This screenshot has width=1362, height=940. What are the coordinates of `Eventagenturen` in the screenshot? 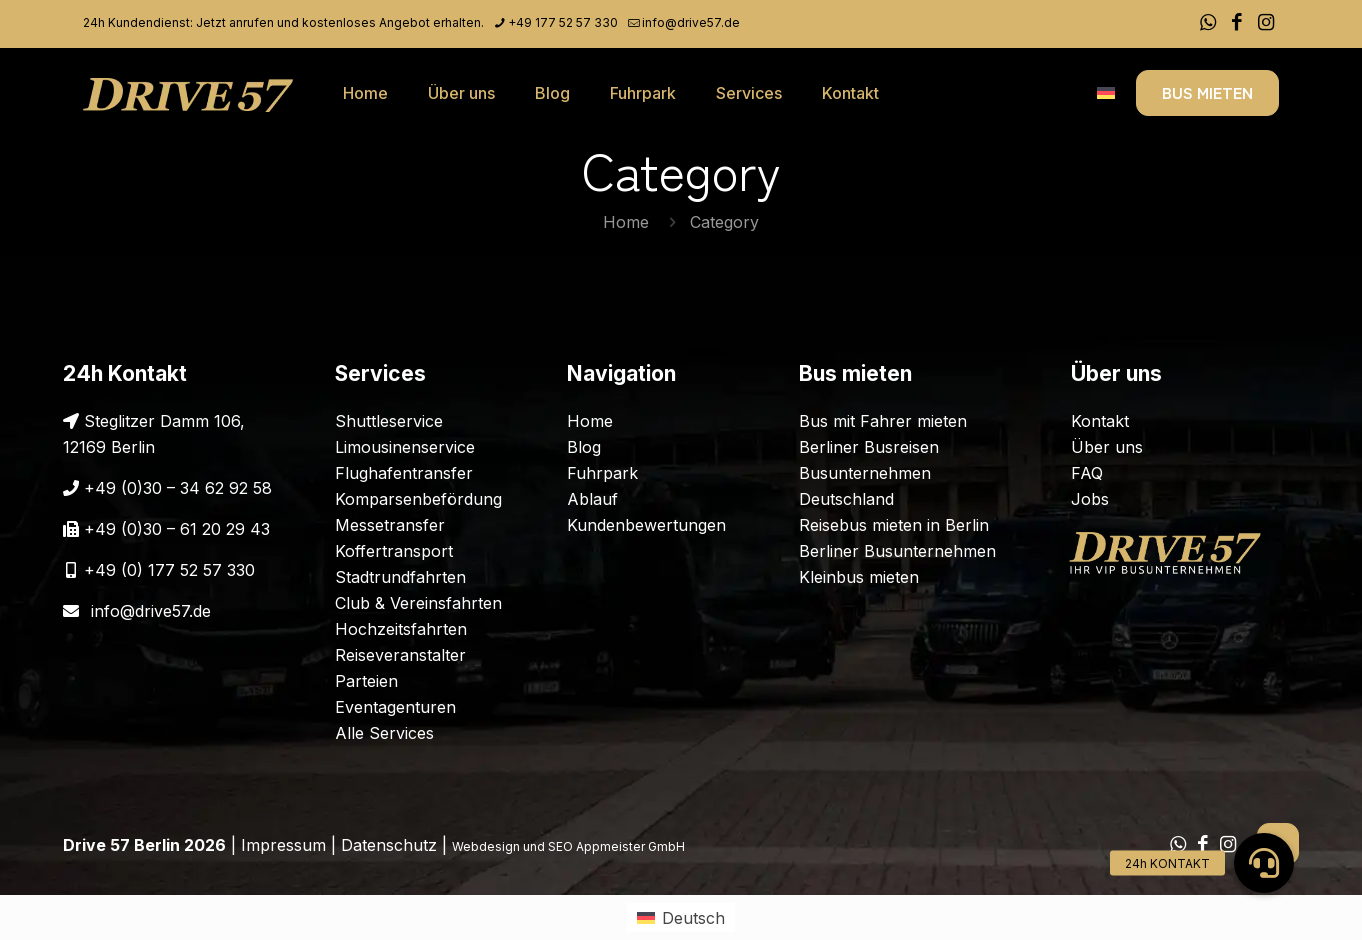 It's located at (395, 707).